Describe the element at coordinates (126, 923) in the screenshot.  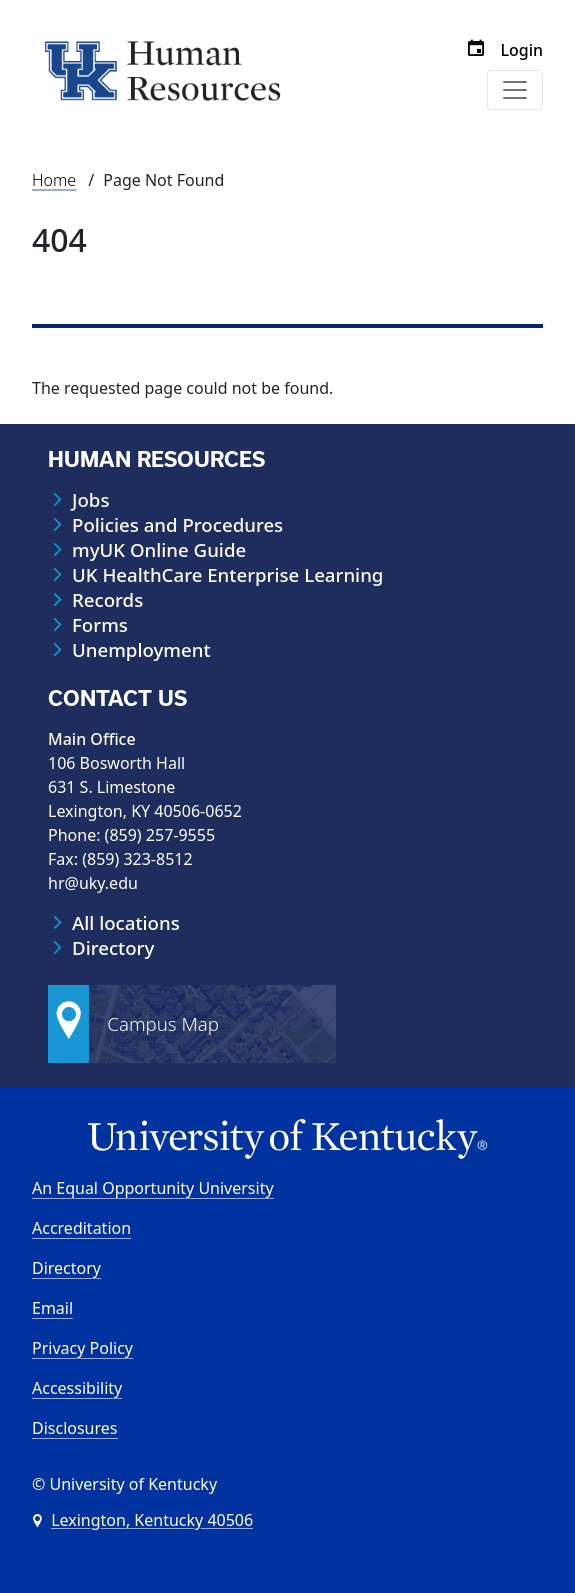
I see `All locations` at that location.